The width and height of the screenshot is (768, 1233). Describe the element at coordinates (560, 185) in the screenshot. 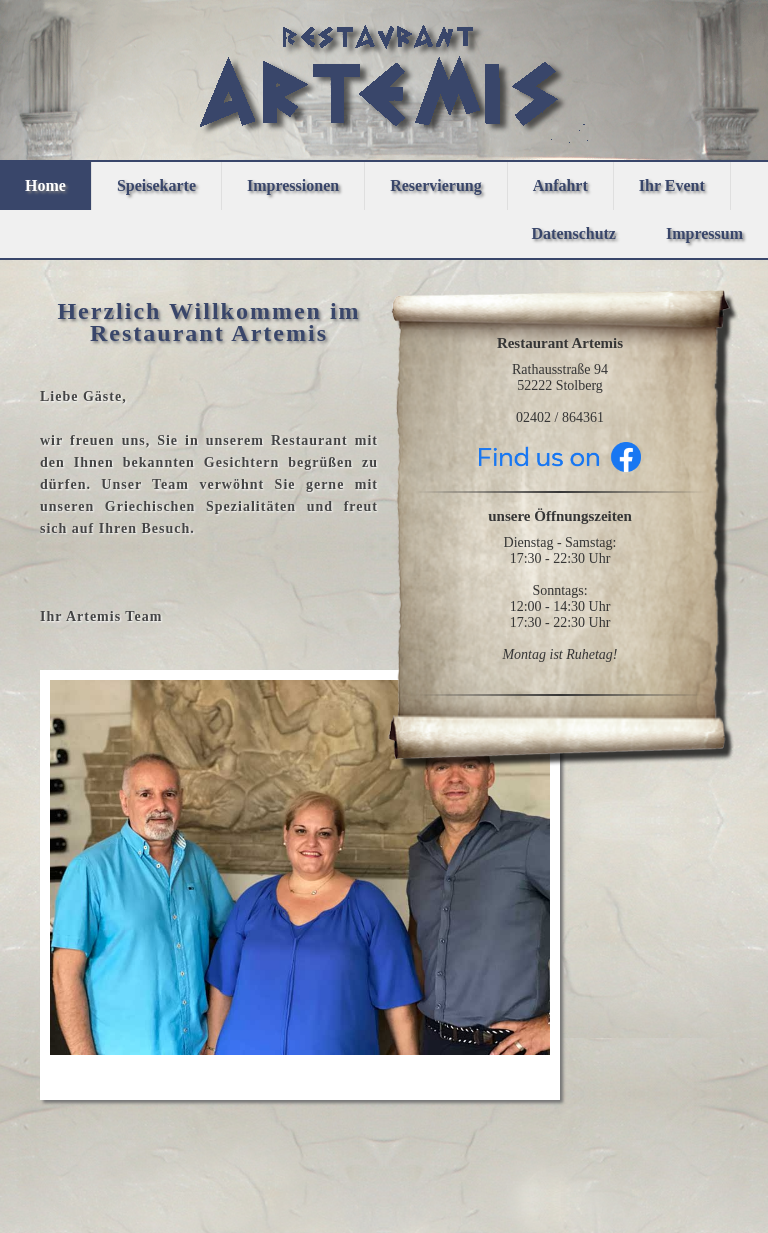

I see `Anfahrt` at that location.